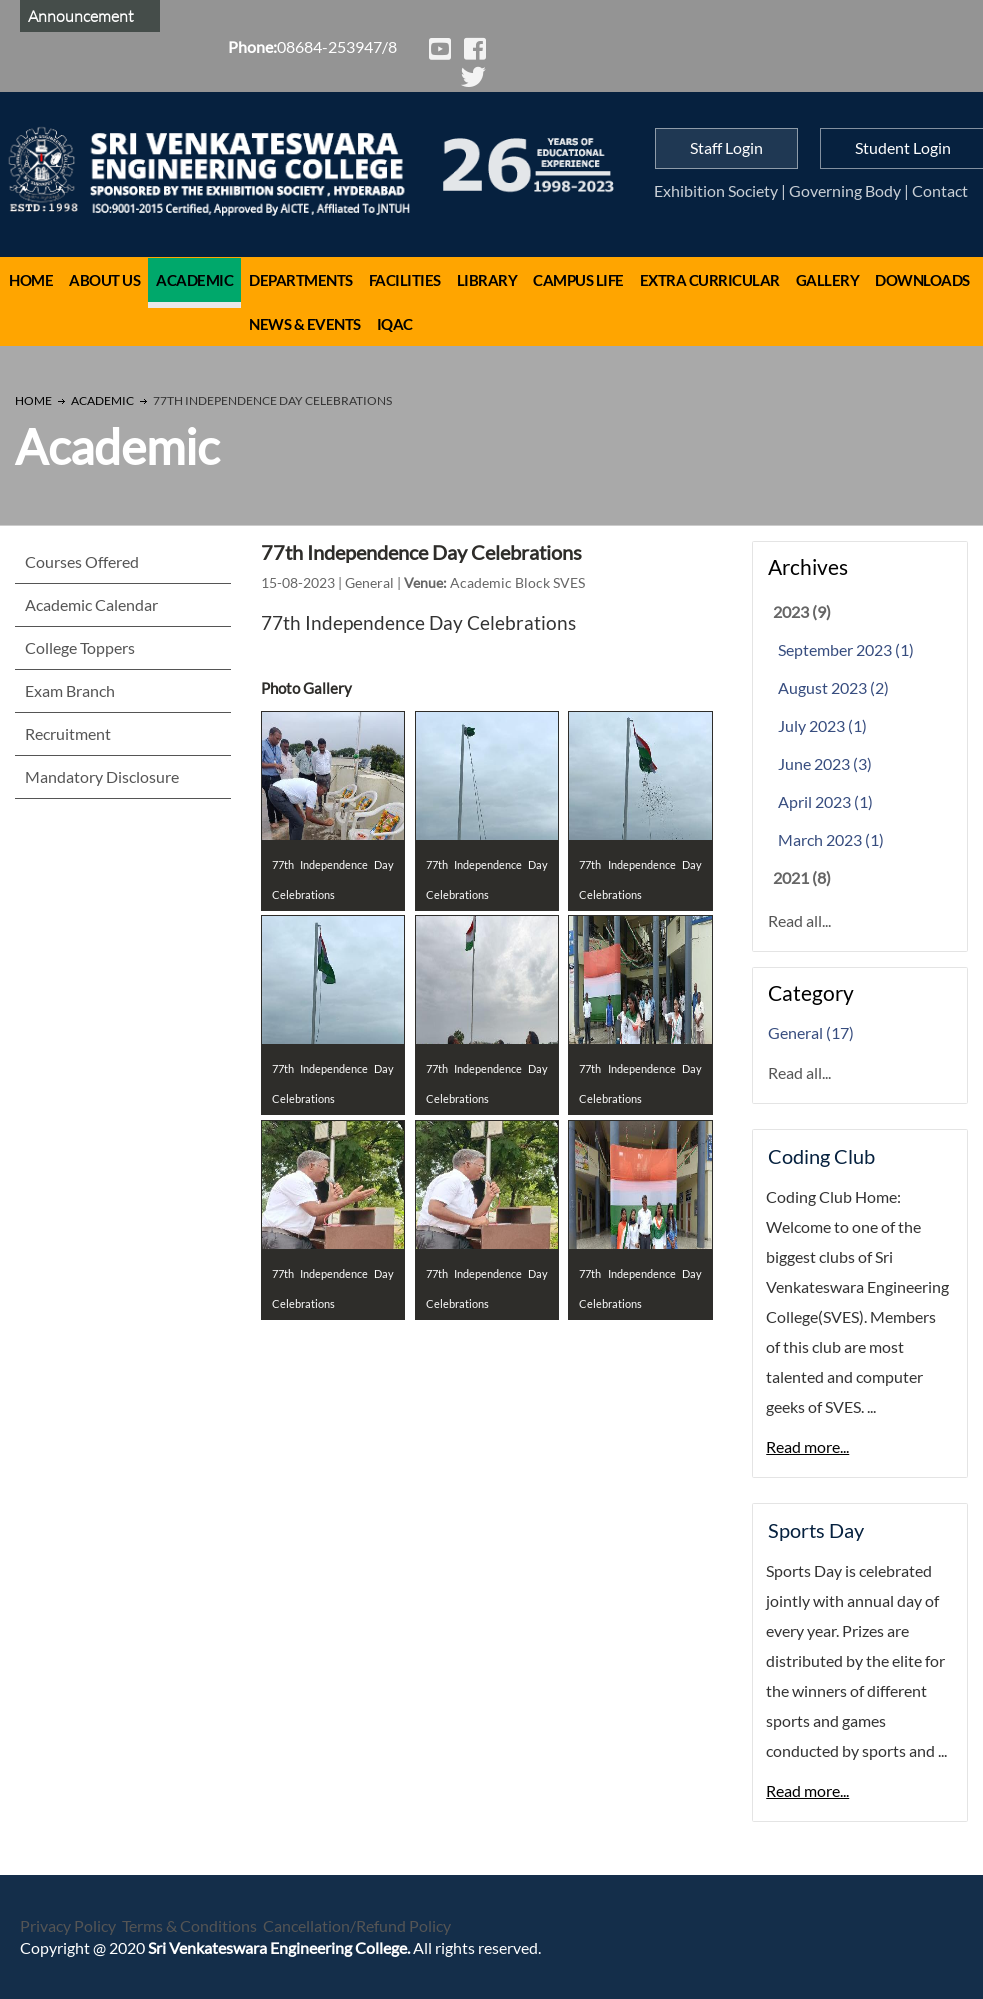  Describe the element at coordinates (825, 763) in the screenshot. I see `June 2023 (3)` at that location.